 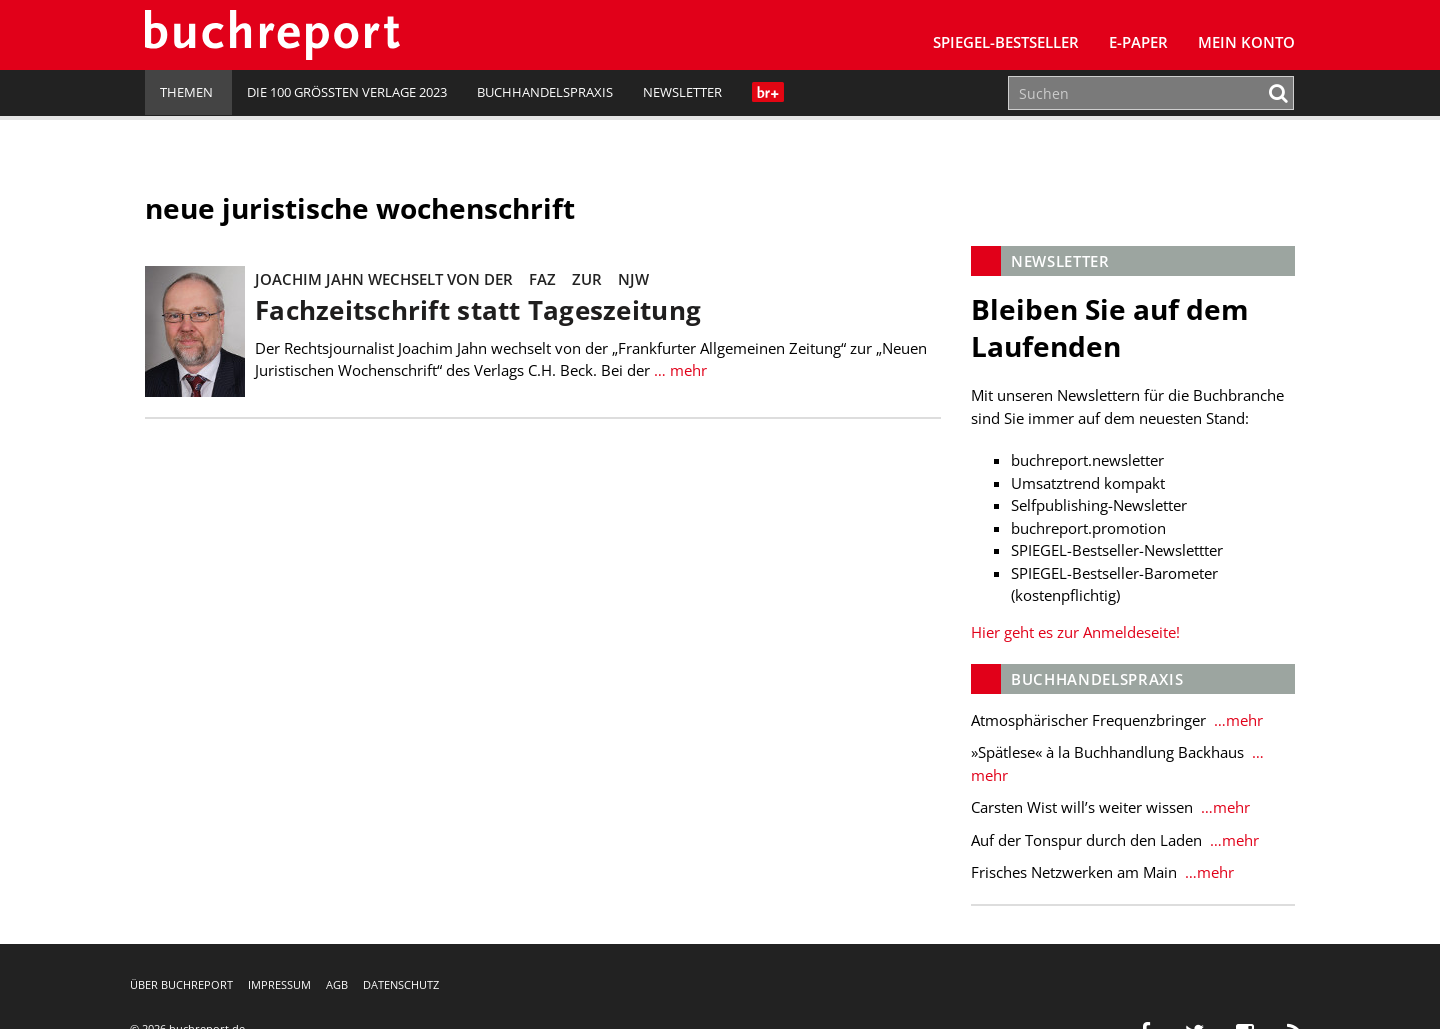 What do you see at coordinates (478, 310) in the screenshot?
I see `Fachzeitschrift statt Tageszeitung` at bounding box center [478, 310].